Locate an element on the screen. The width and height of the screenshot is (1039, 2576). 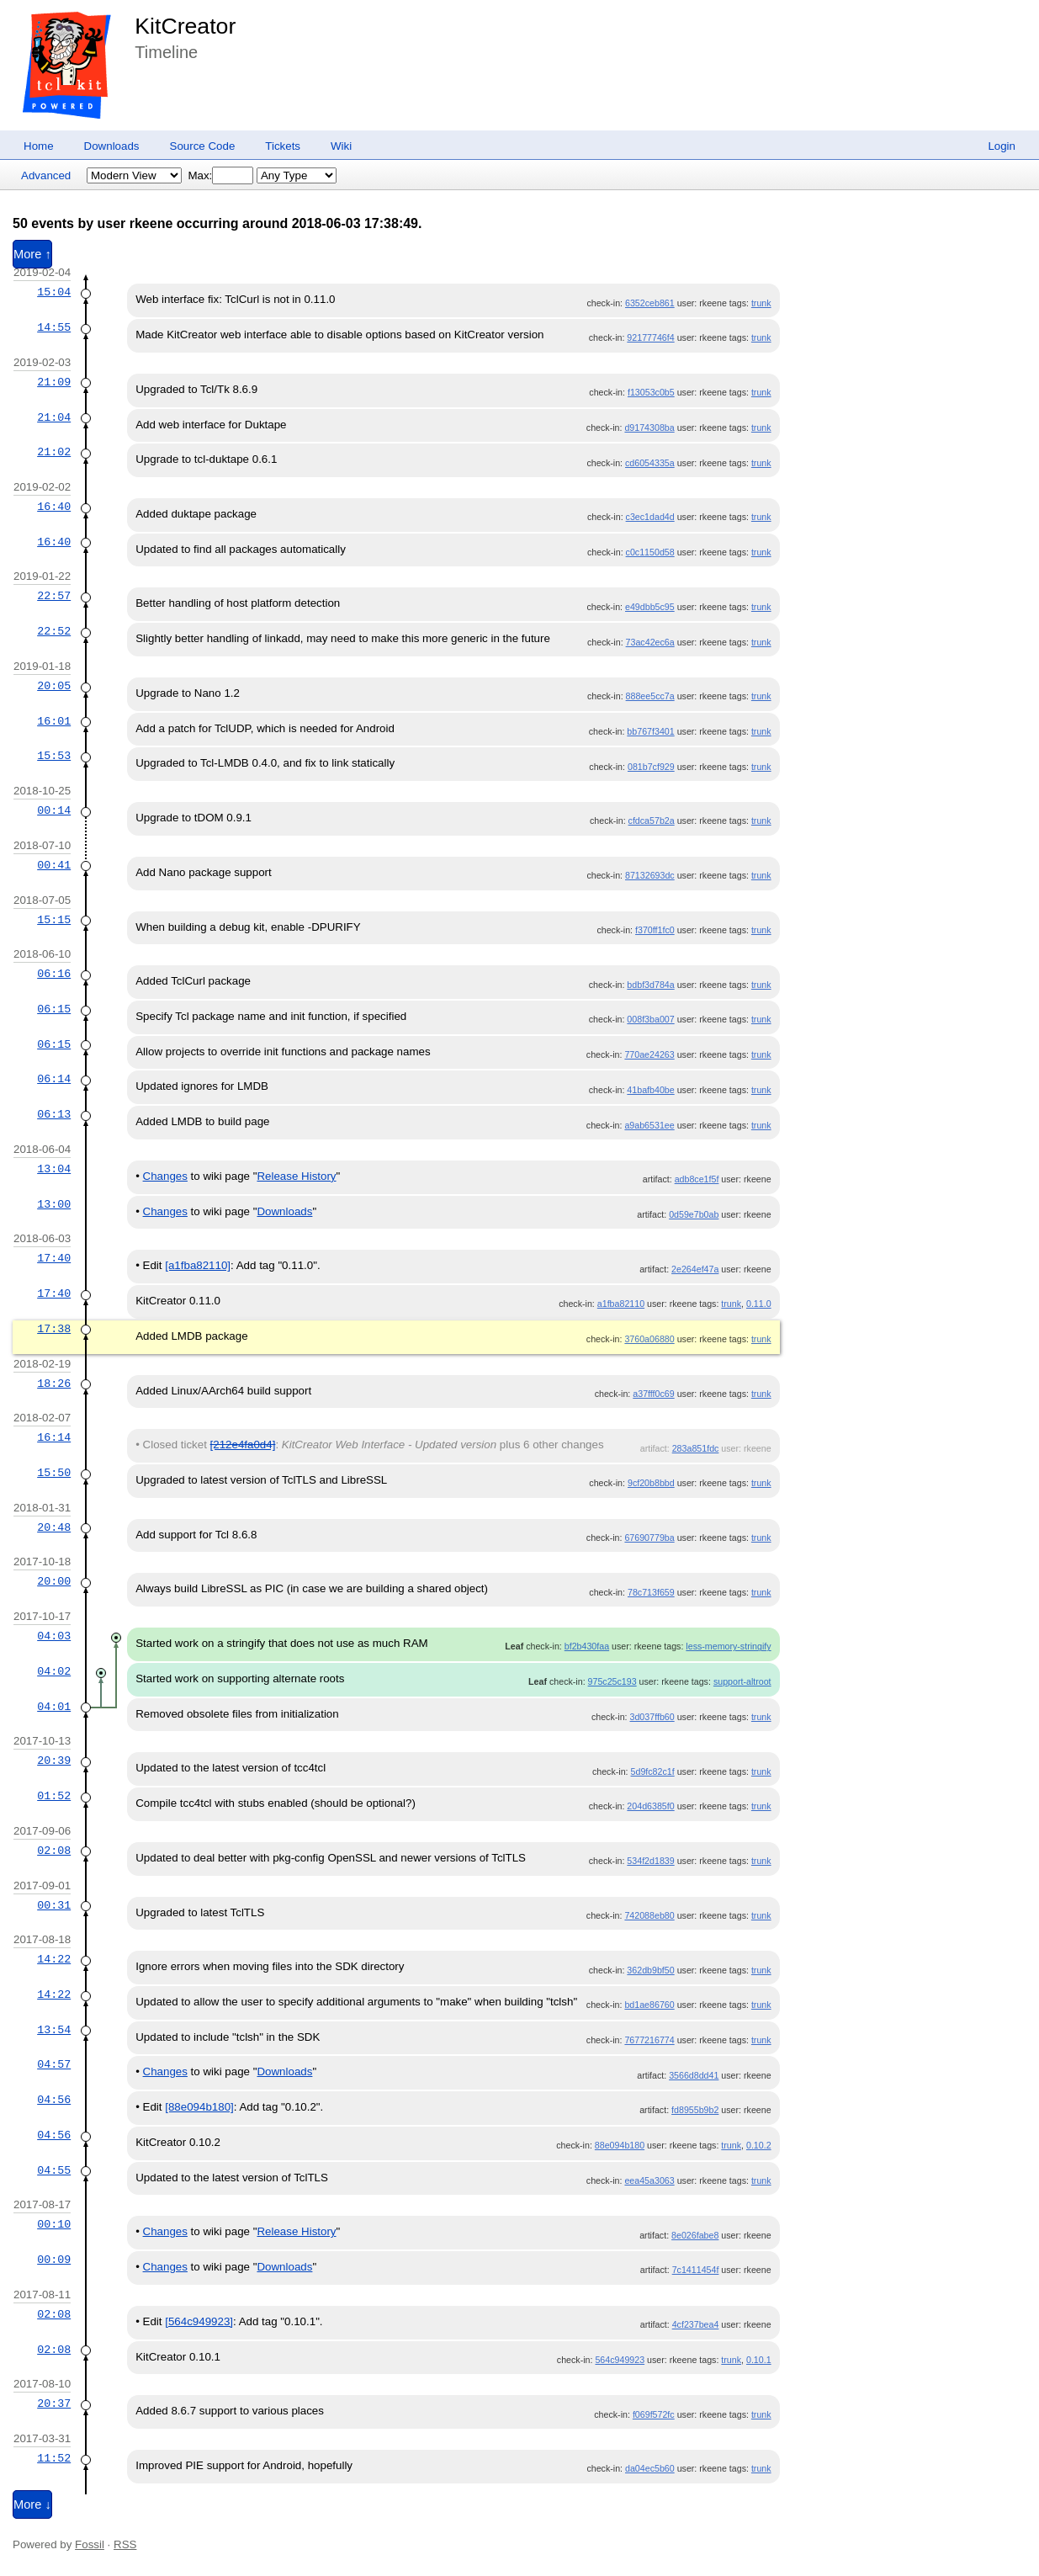
7677216774 is located at coordinates (649, 2040).